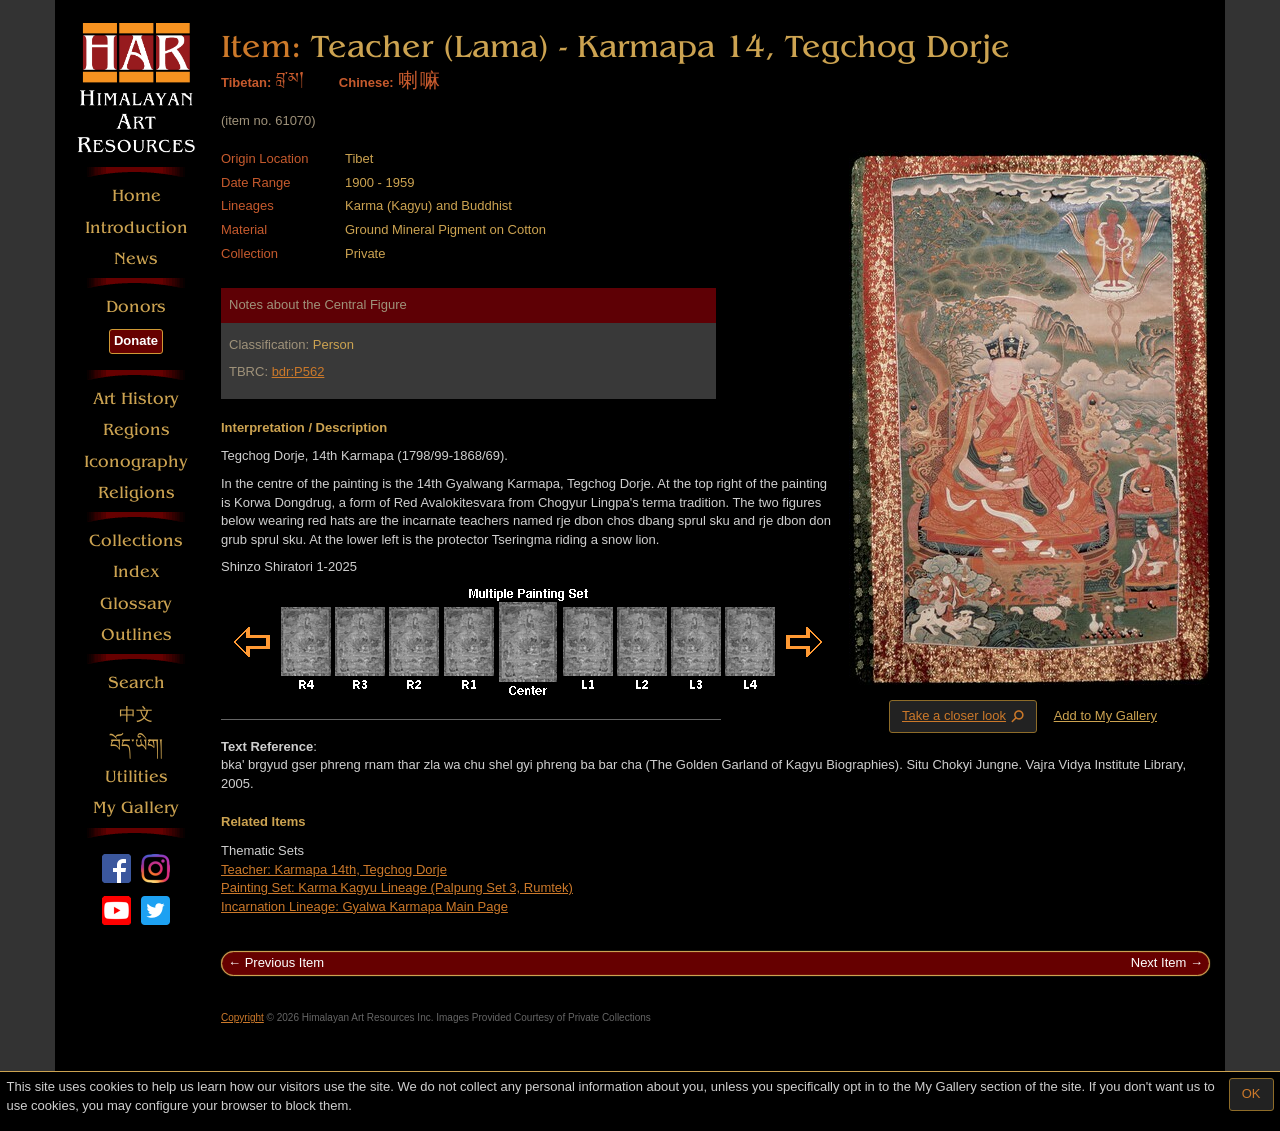 The image size is (1280, 1131). Describe the element at coordinates (965, 716) in the screenshot. I see `Take a closer look` at that location.